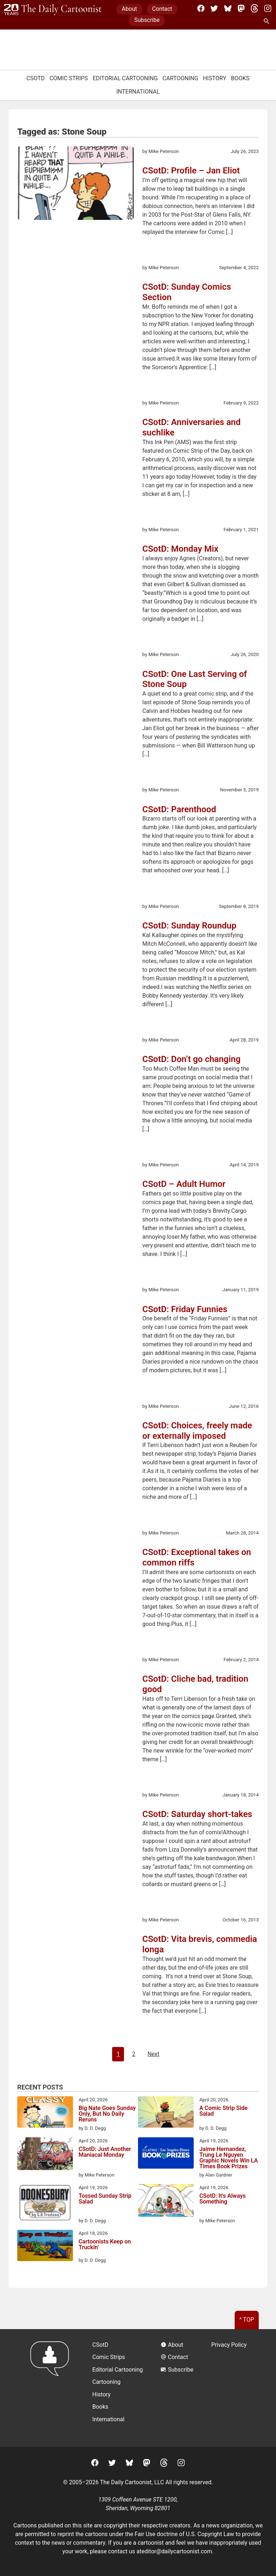 The height and width of the screenshot is (2576, 276). Describe the element at coordinates (180, 78) in the screenshot. I see `Cartooning` at that location.